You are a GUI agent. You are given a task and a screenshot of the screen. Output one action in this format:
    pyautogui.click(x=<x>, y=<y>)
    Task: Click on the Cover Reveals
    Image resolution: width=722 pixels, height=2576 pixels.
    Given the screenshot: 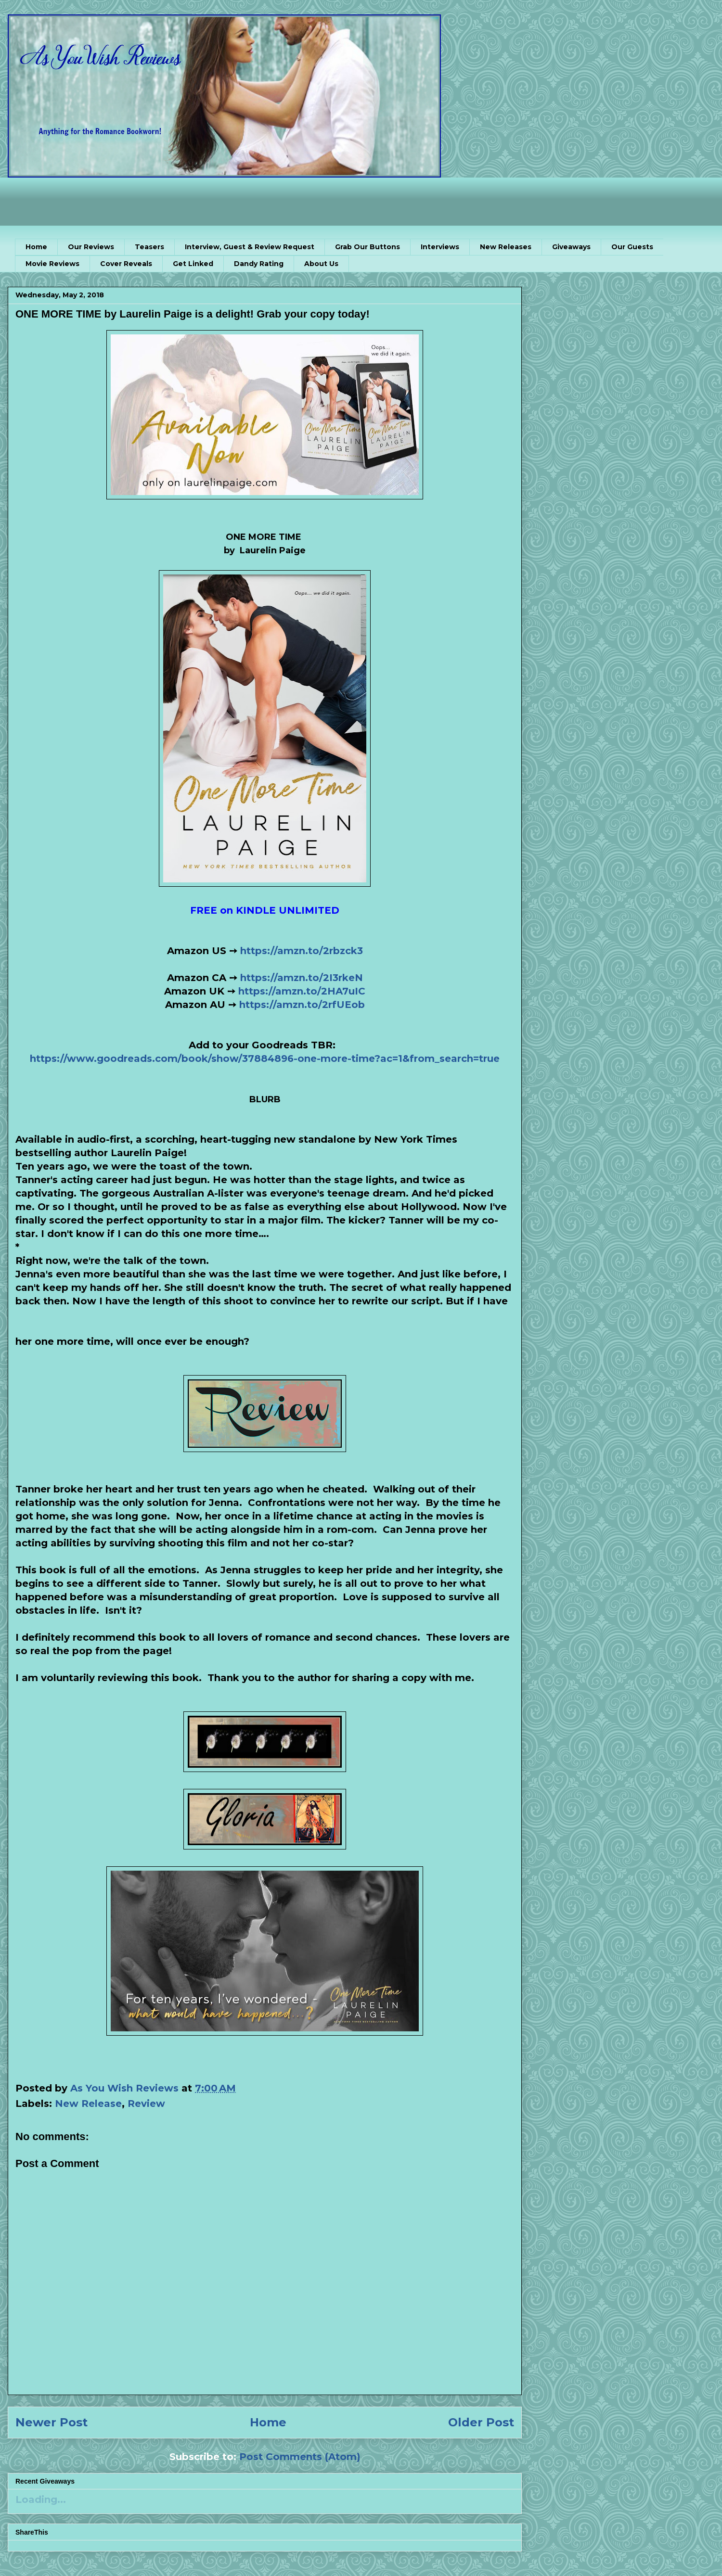 What is the action you would take?
    pyautogui.click(x=126, y=263)
    